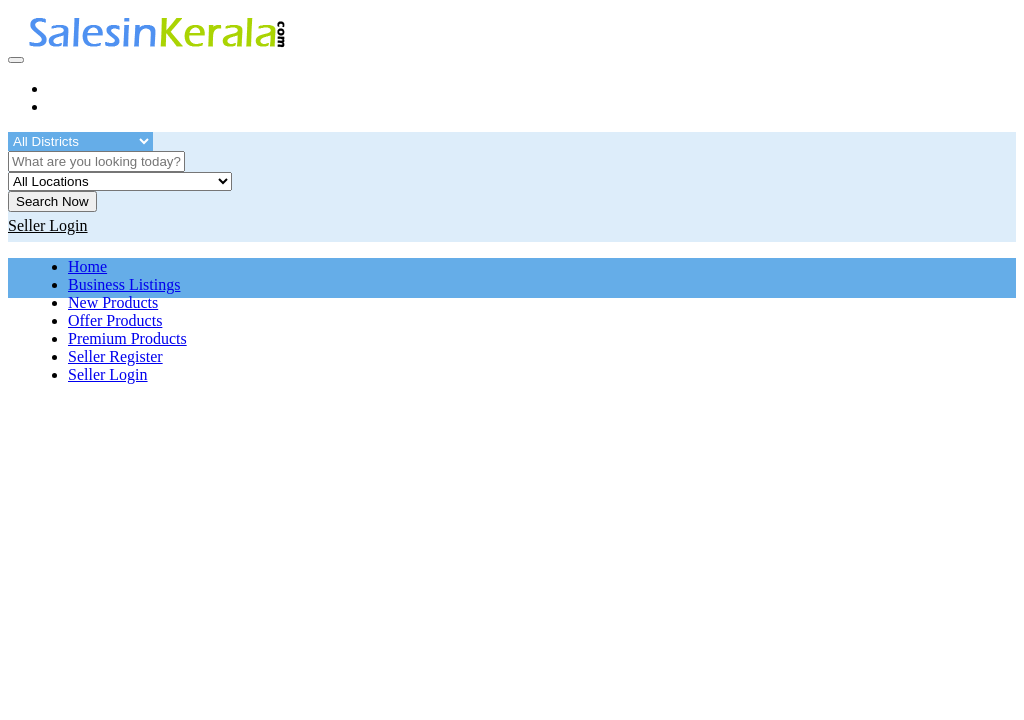 The image size is (1024, 720). Describe the element at coordinates (16, 60) in the screenshot. I see `[Toggle navigation]` at that location.